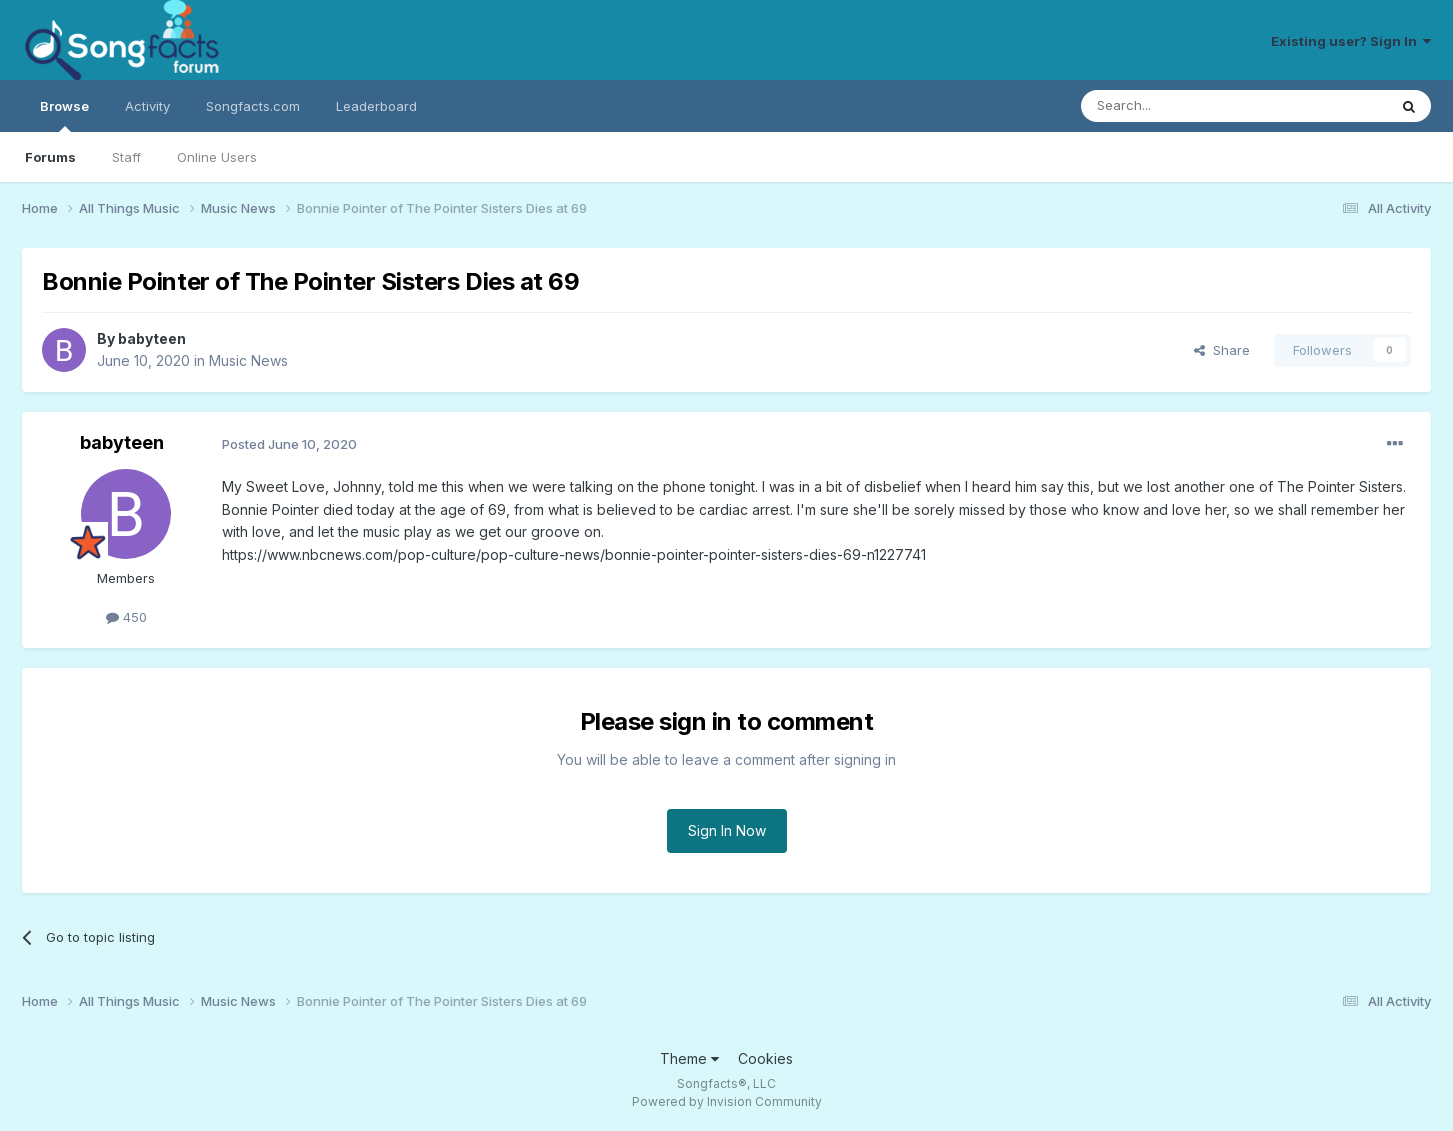 Image resolution: width=1453 pixels, height=1131 pixels. I want to click on Forums, so click(50, 157).